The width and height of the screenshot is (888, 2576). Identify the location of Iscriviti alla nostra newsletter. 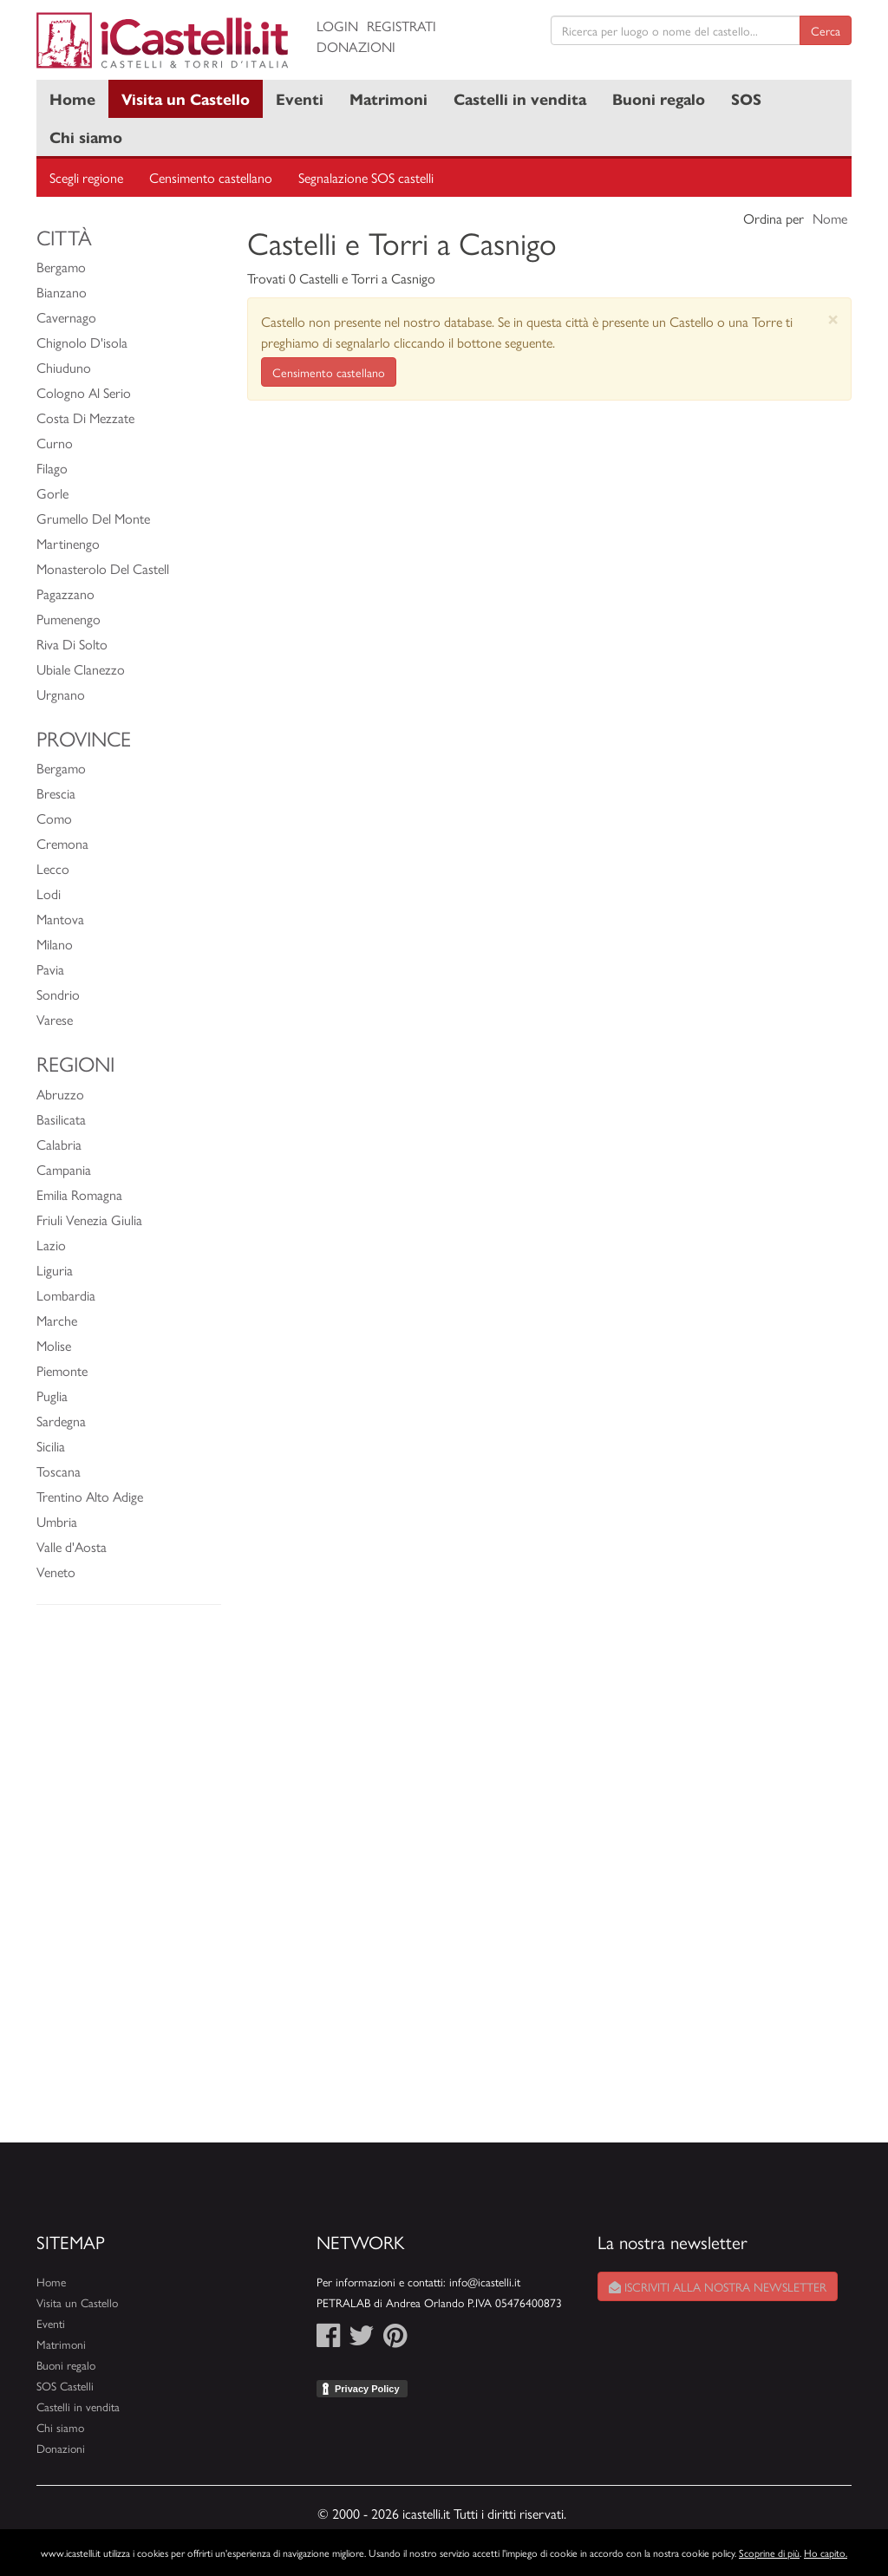
(717, 2286).